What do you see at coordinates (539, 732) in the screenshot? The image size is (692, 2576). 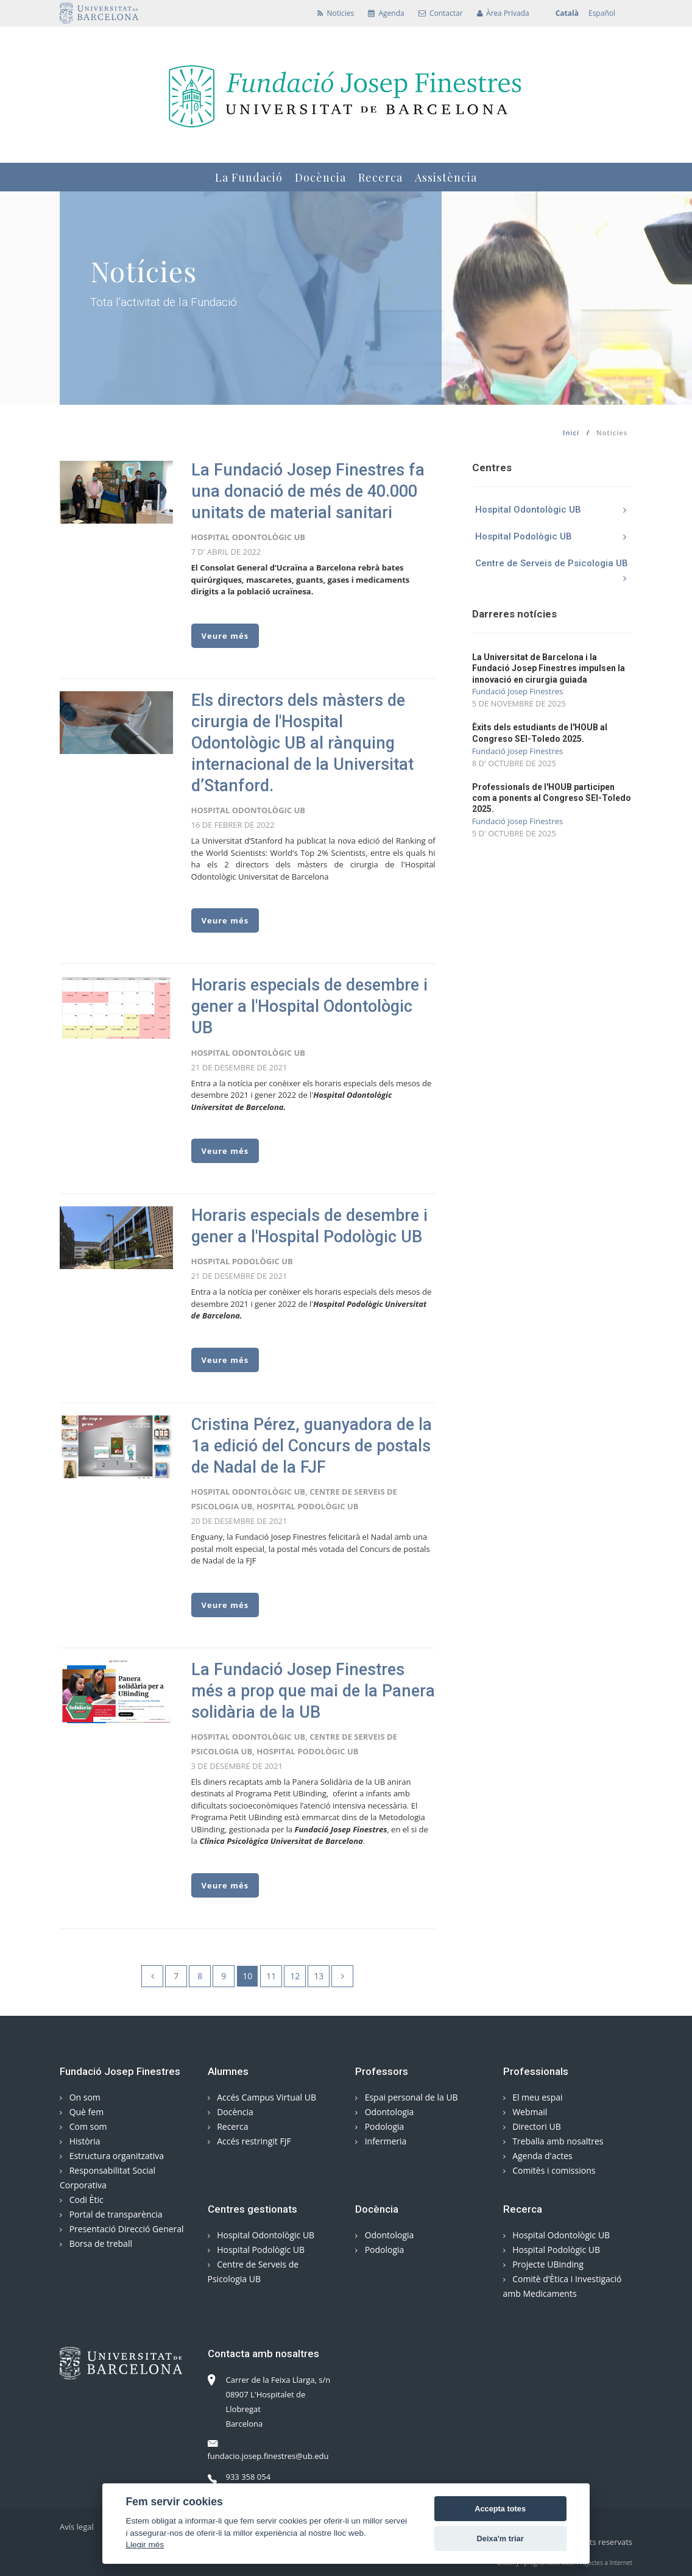 I see `Èxits dels estudiants de l'HOUB al Congreso SEI-Toledo 2025.` at bounding box center [539, 732].